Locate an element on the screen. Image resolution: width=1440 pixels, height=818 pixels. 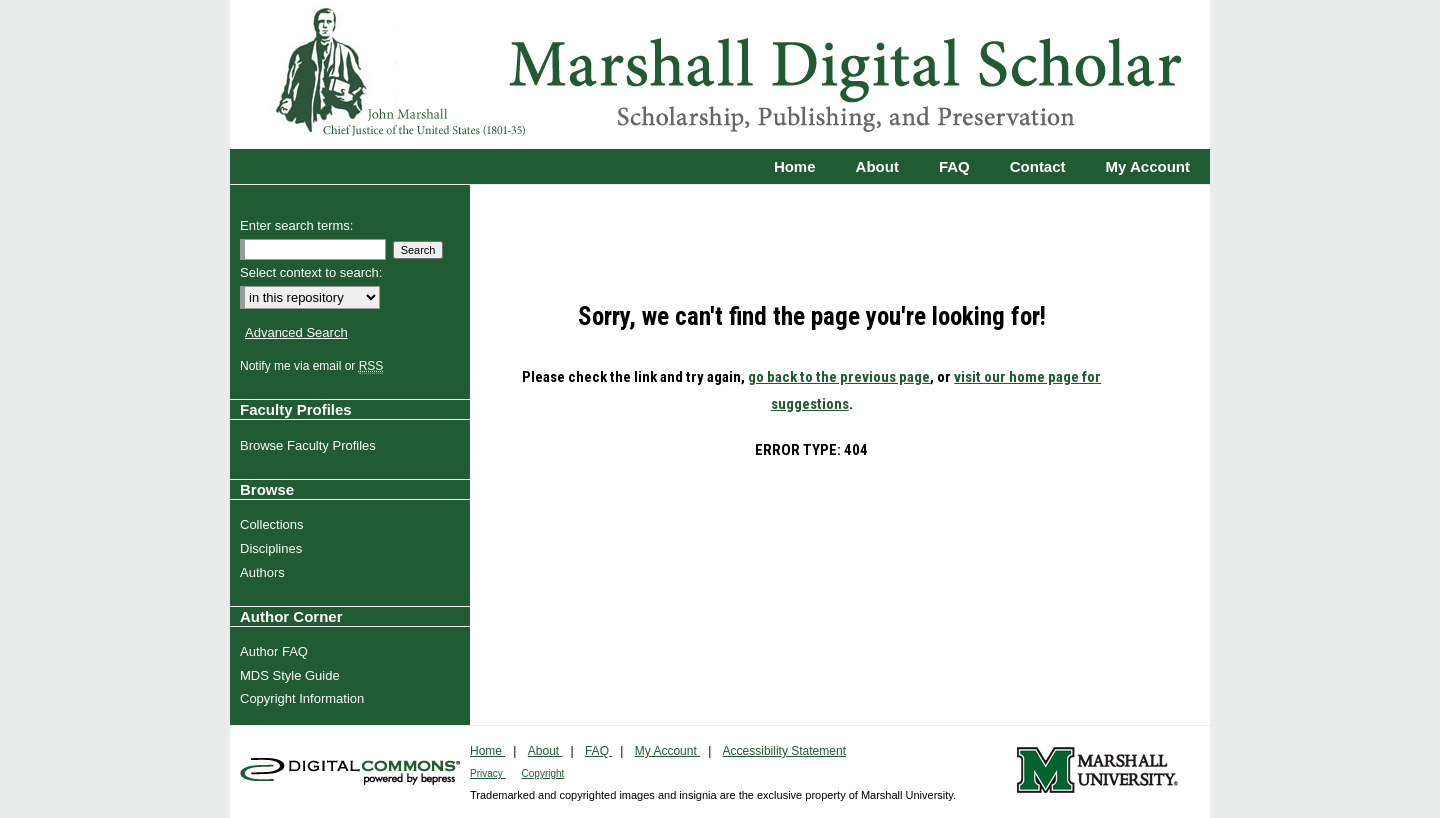
Advanced Search is located at coordinates (296, 332).